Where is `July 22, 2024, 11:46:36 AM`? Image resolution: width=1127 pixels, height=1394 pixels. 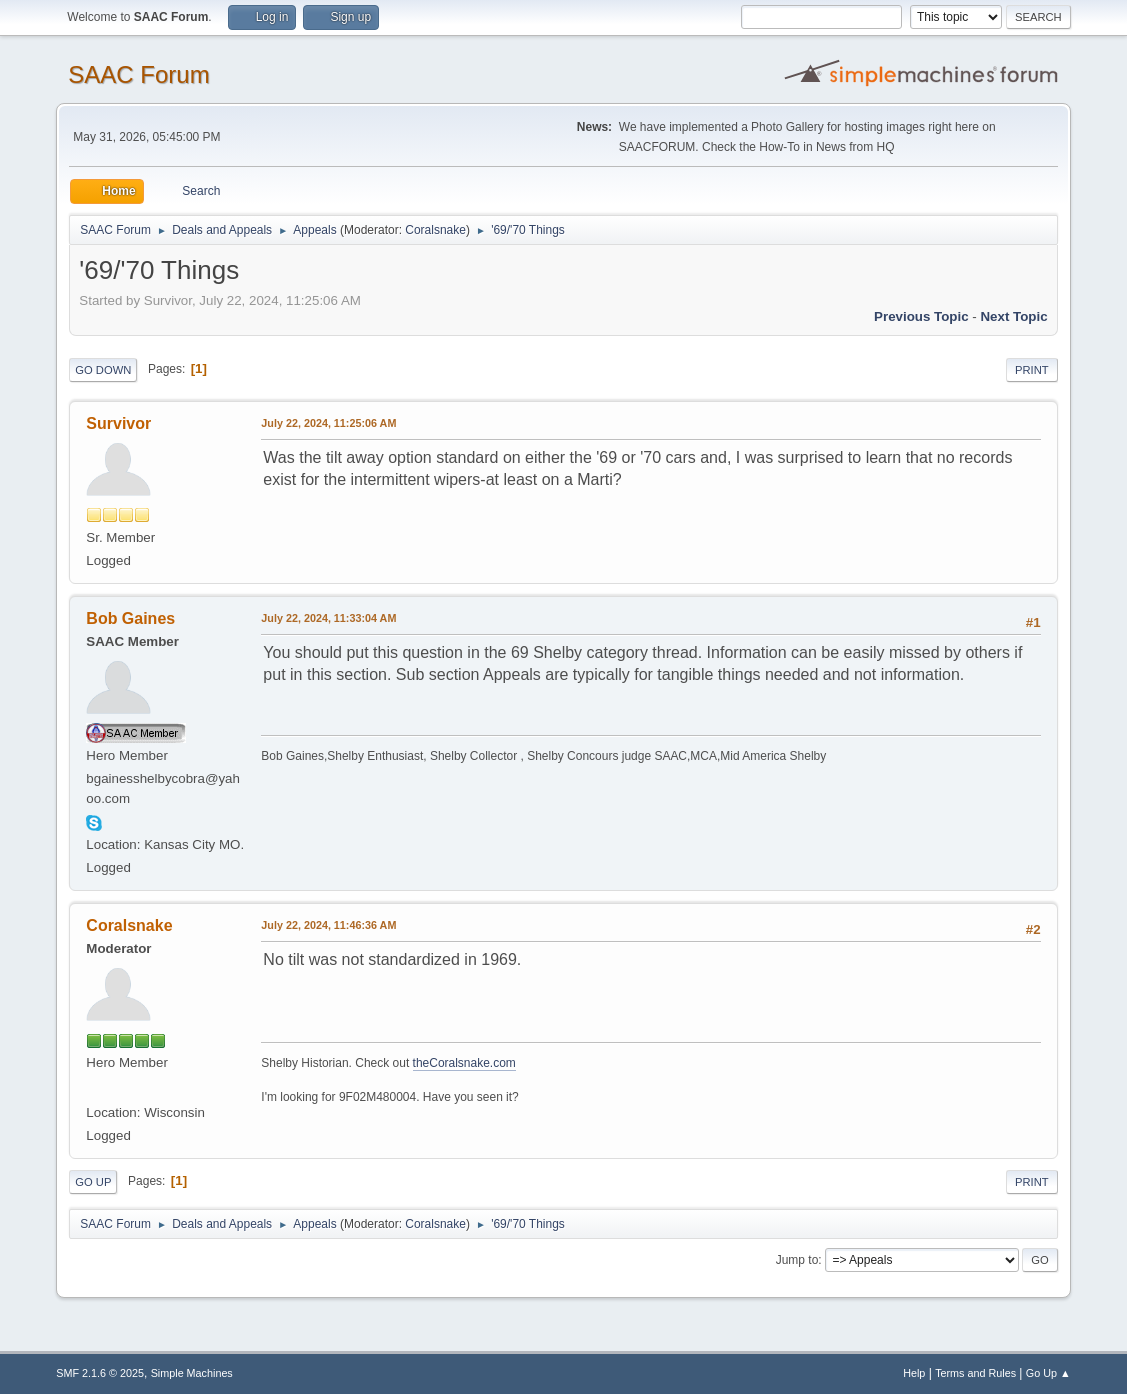 July 22, 2024, 11:46:36 AM is located at coordinates (328, 925).